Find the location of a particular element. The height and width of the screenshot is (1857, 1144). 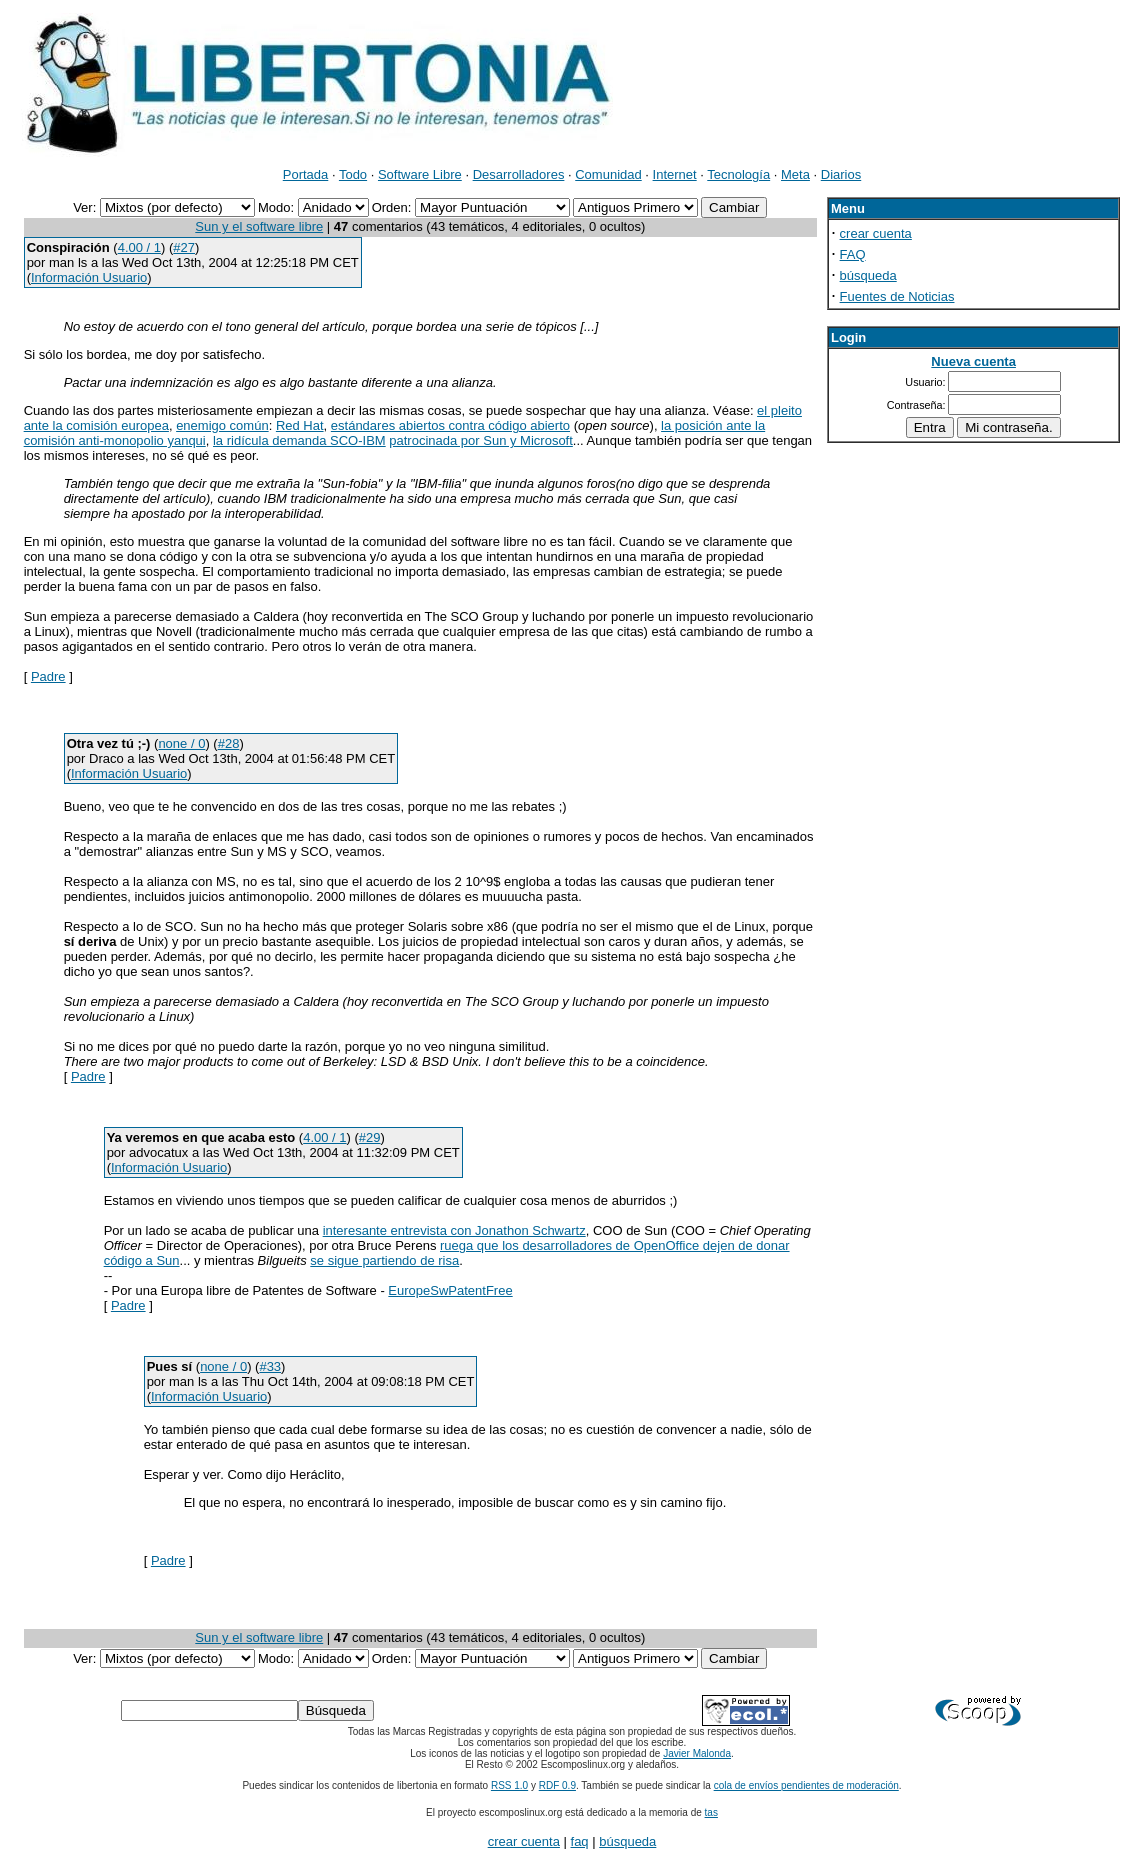

Sun y el software libre is located at coordinates (259, 226).